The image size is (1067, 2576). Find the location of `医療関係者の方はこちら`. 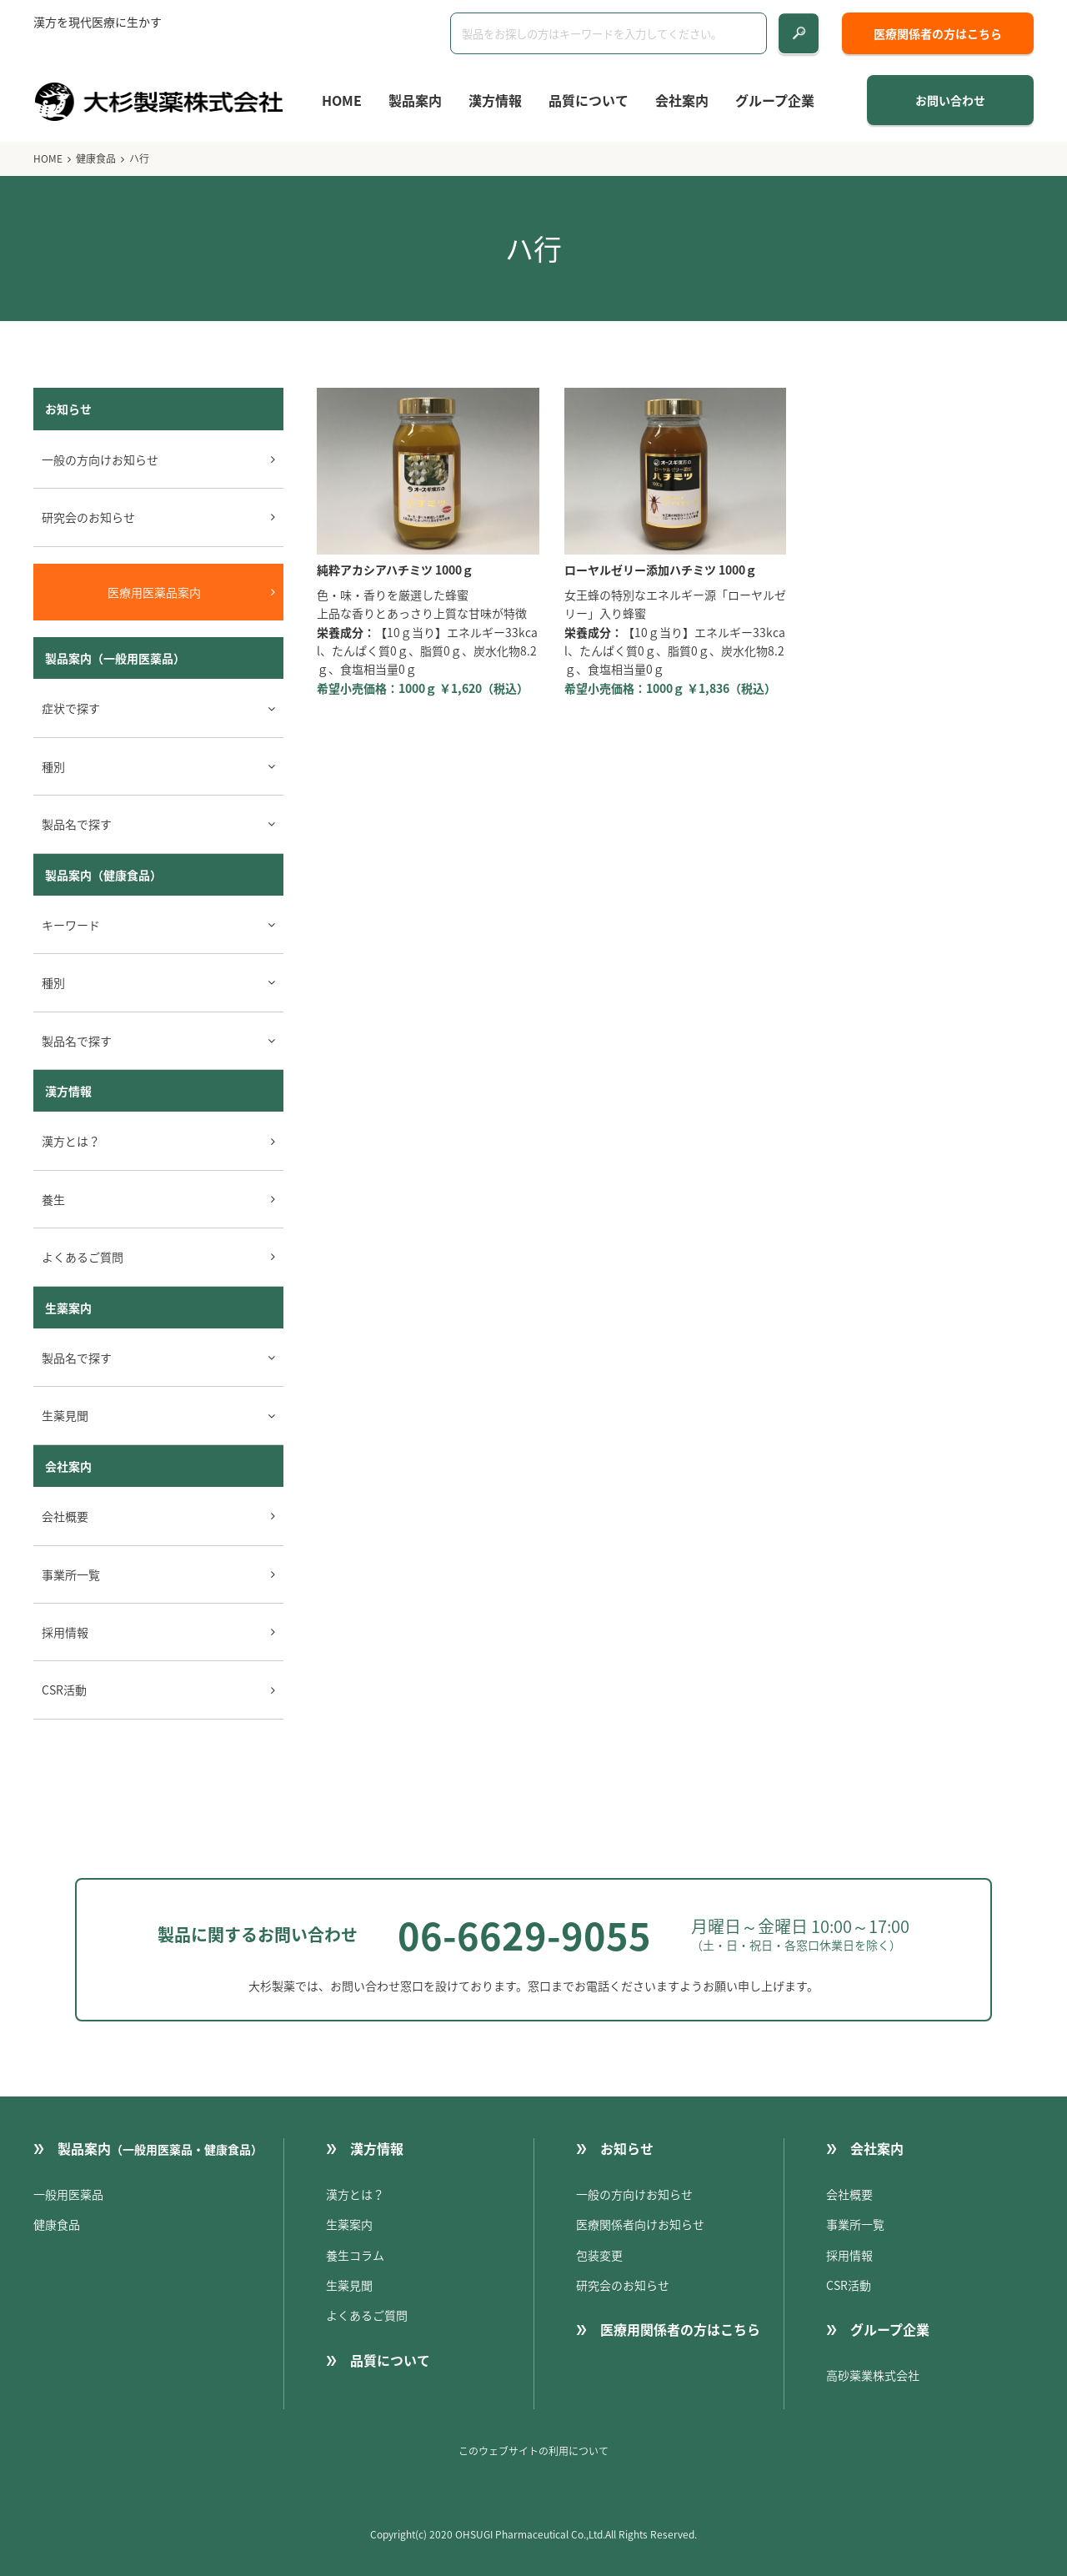

医療関係者の方はこちら is located at coordinates (938, 33).